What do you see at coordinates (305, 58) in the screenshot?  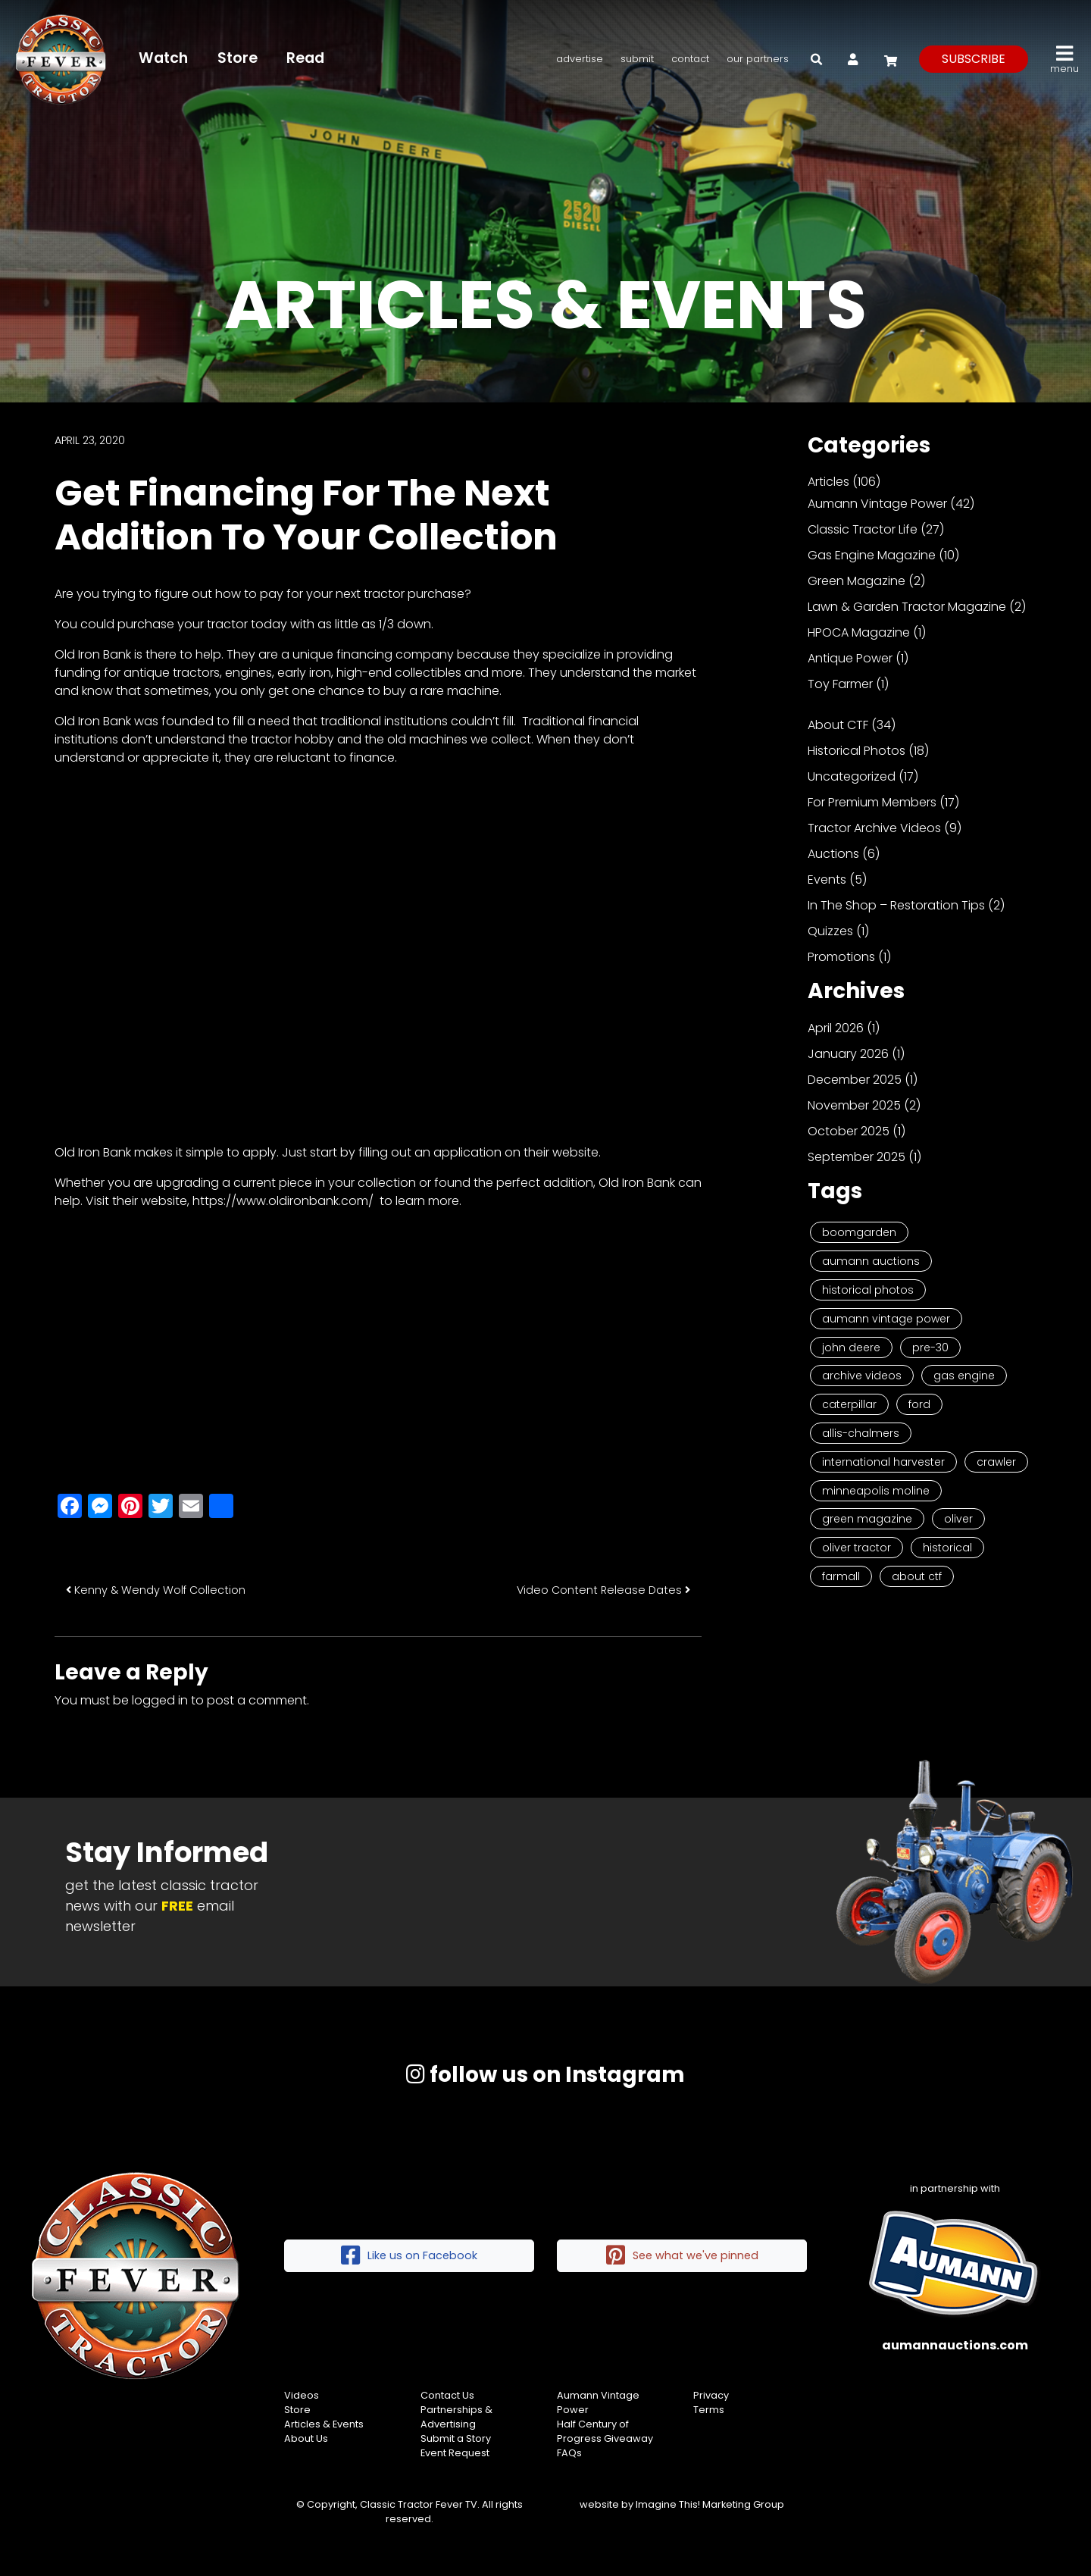 I see `Read` at bounding box center [305, 58].